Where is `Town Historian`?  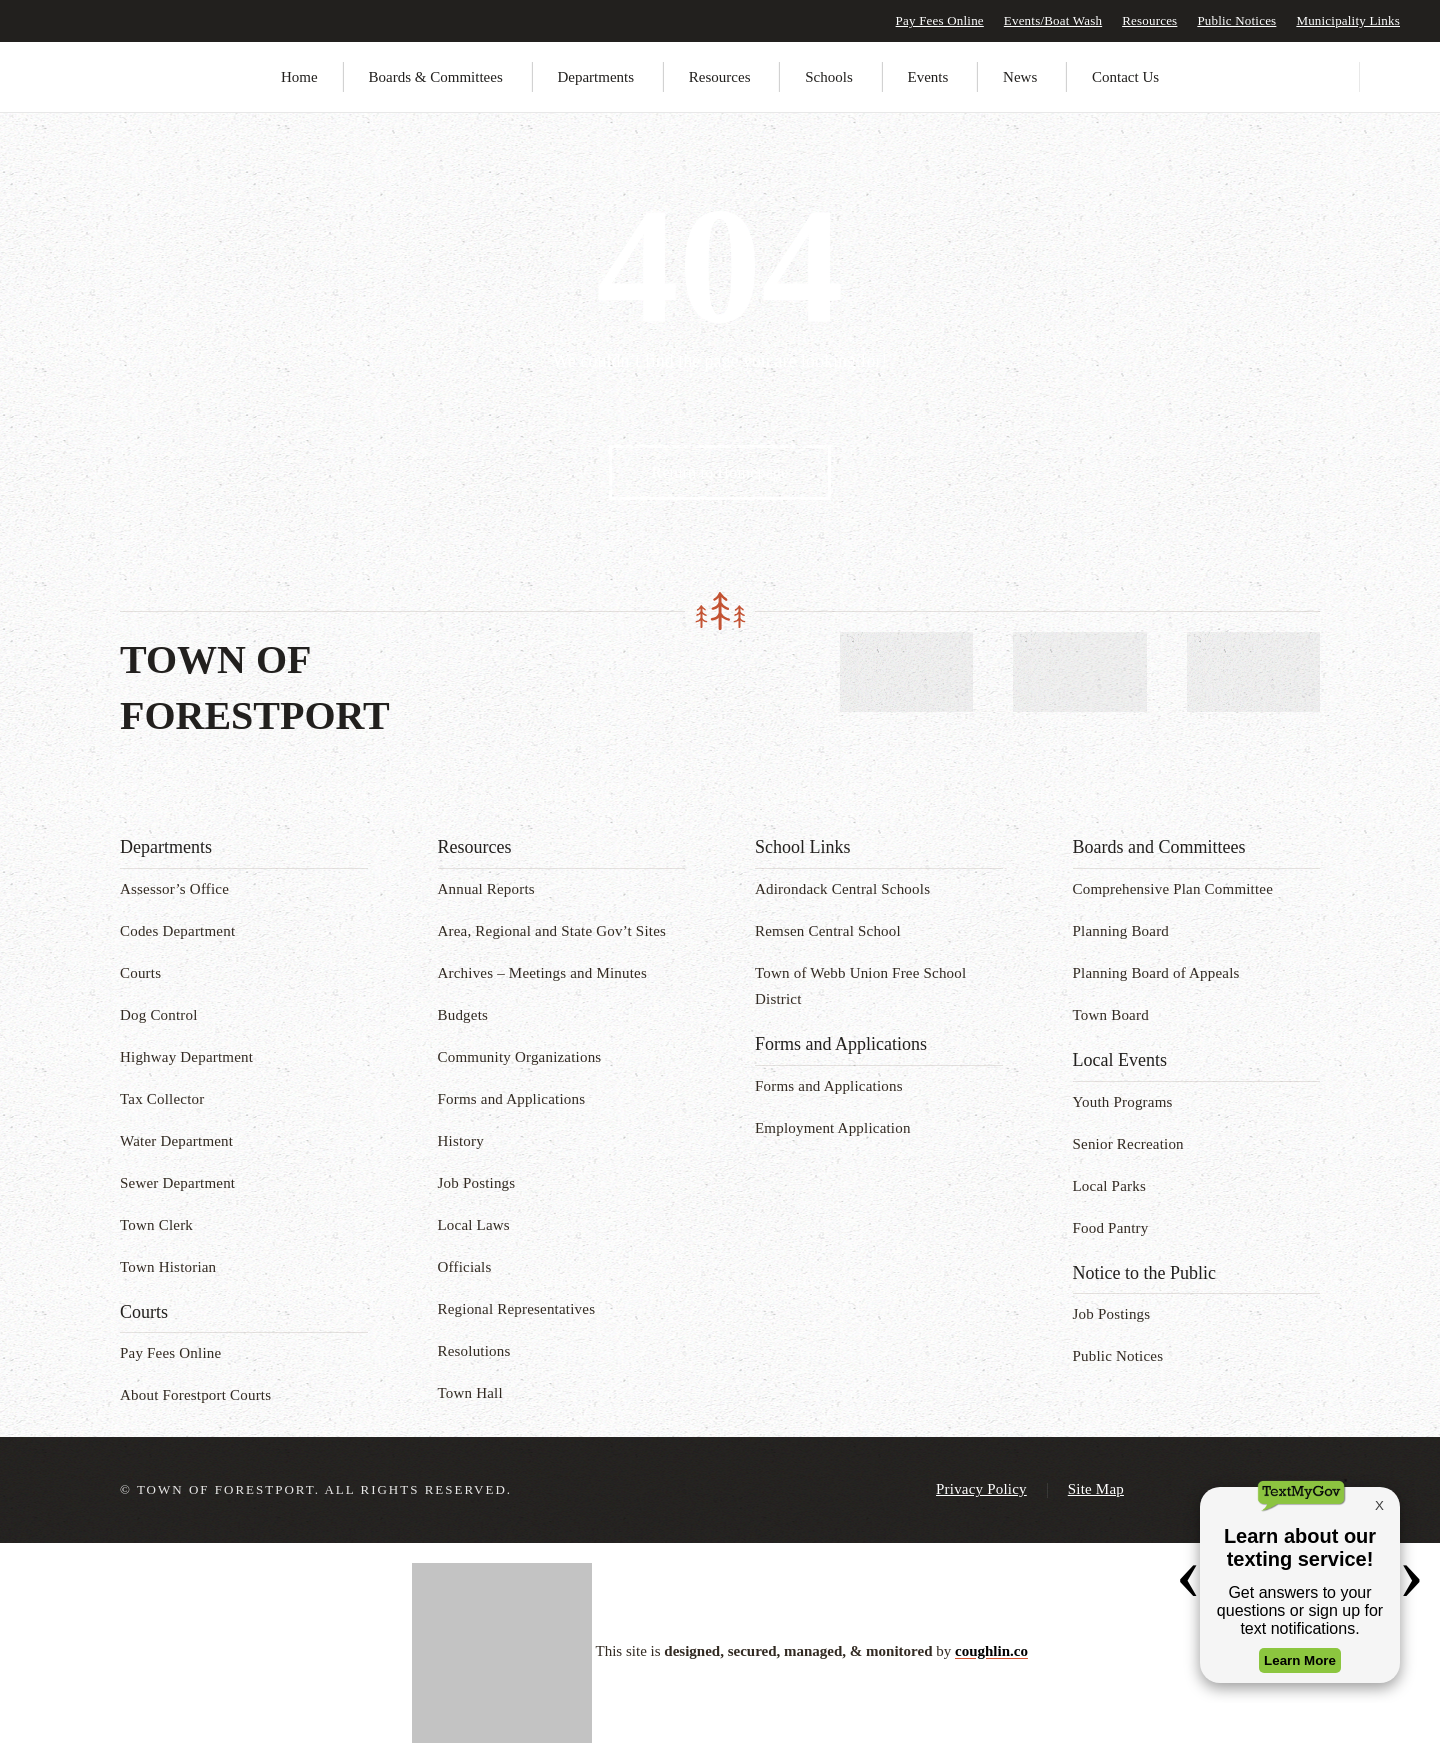
Town Historian is located at coordinates (168, 1267).